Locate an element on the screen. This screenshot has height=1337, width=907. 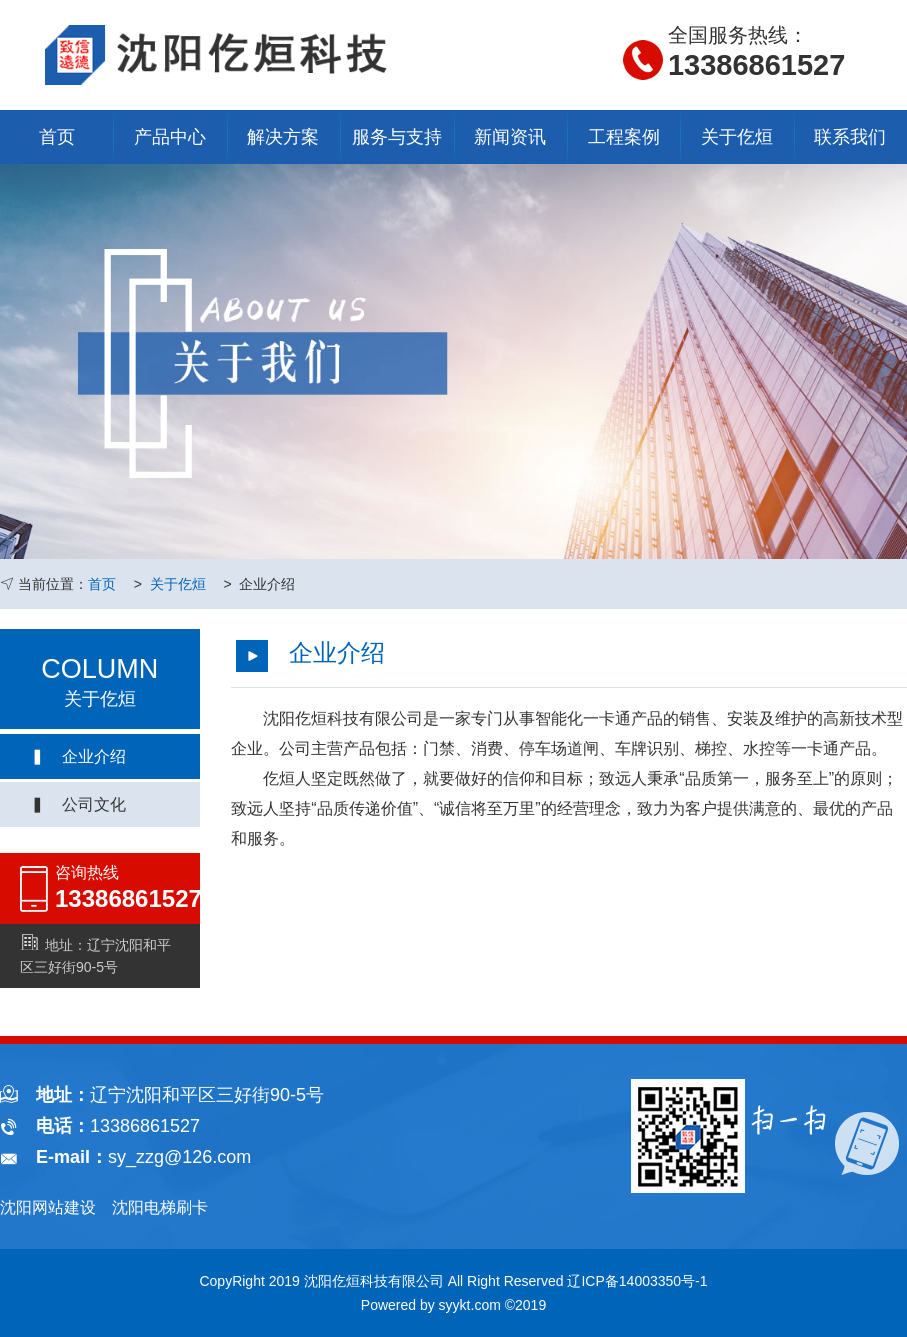
辽ICP备14003350号-1 is located at coordinates (637, 1281).